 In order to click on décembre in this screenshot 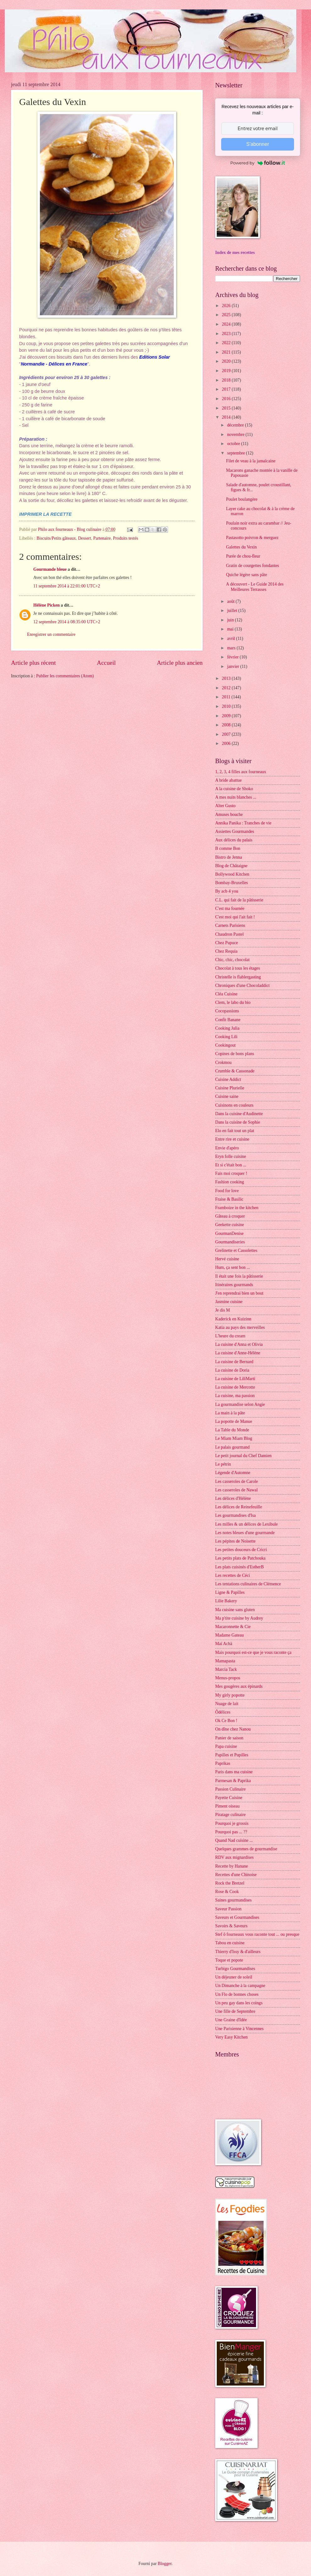, I will do `click(236, 425)`.